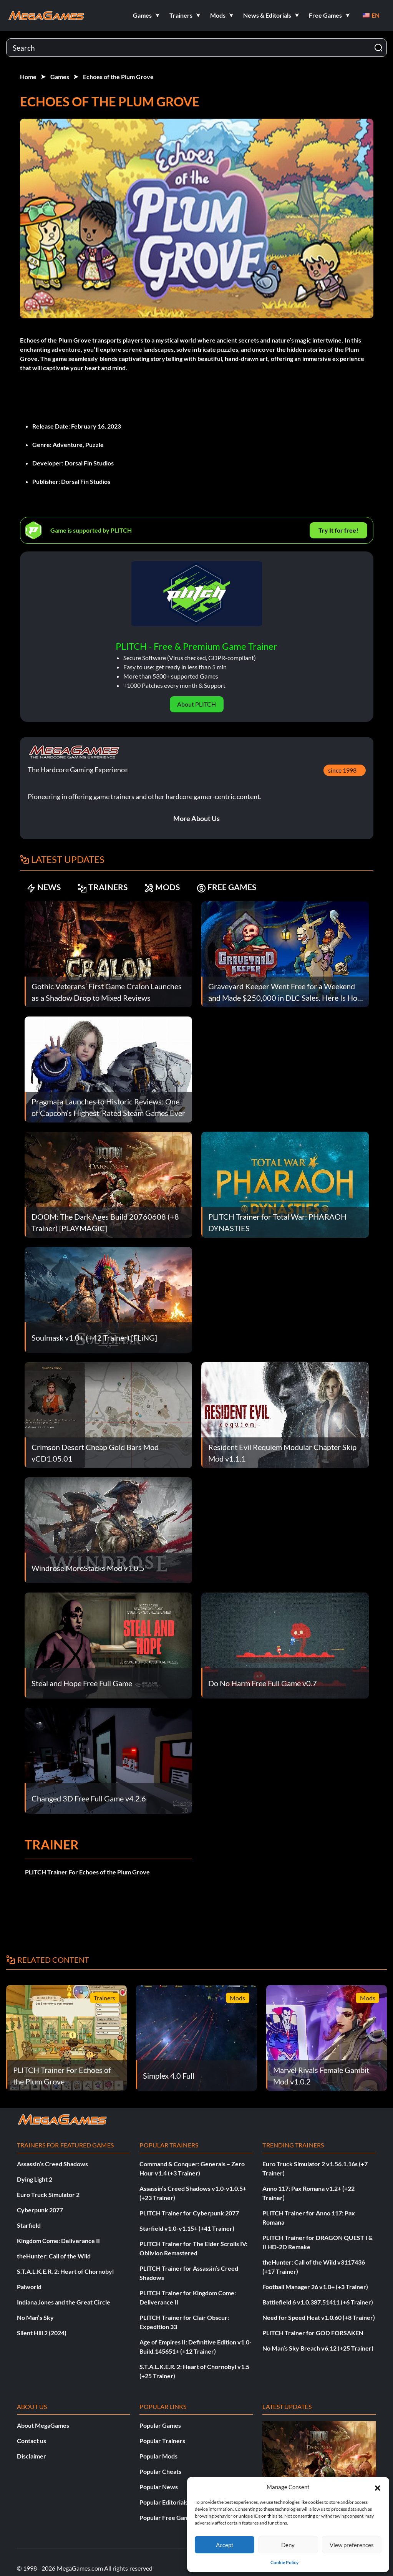 This screenshot has height=2576, width=393. What do you see at coordinates (28, 76) in the screenshot?
I see `Home` at bounding box center [28, 76].